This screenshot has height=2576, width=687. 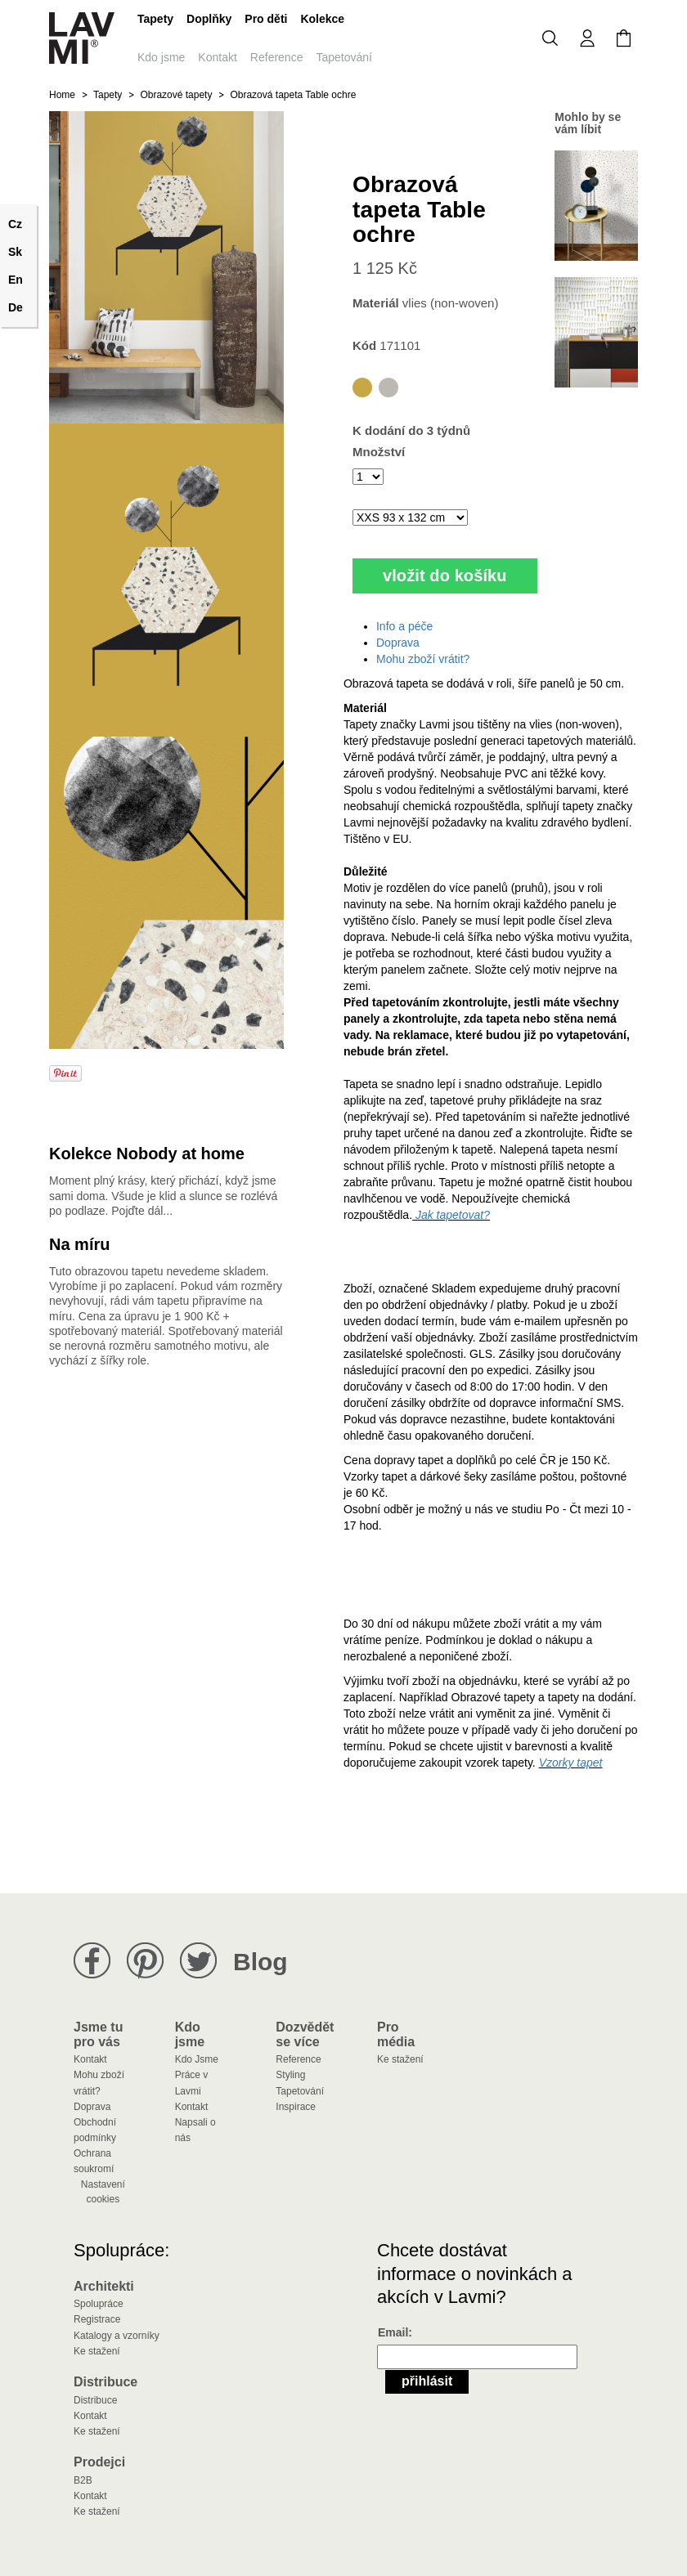 I want to click on Lavmi na Twitteru, so click(x=198, y=1960).